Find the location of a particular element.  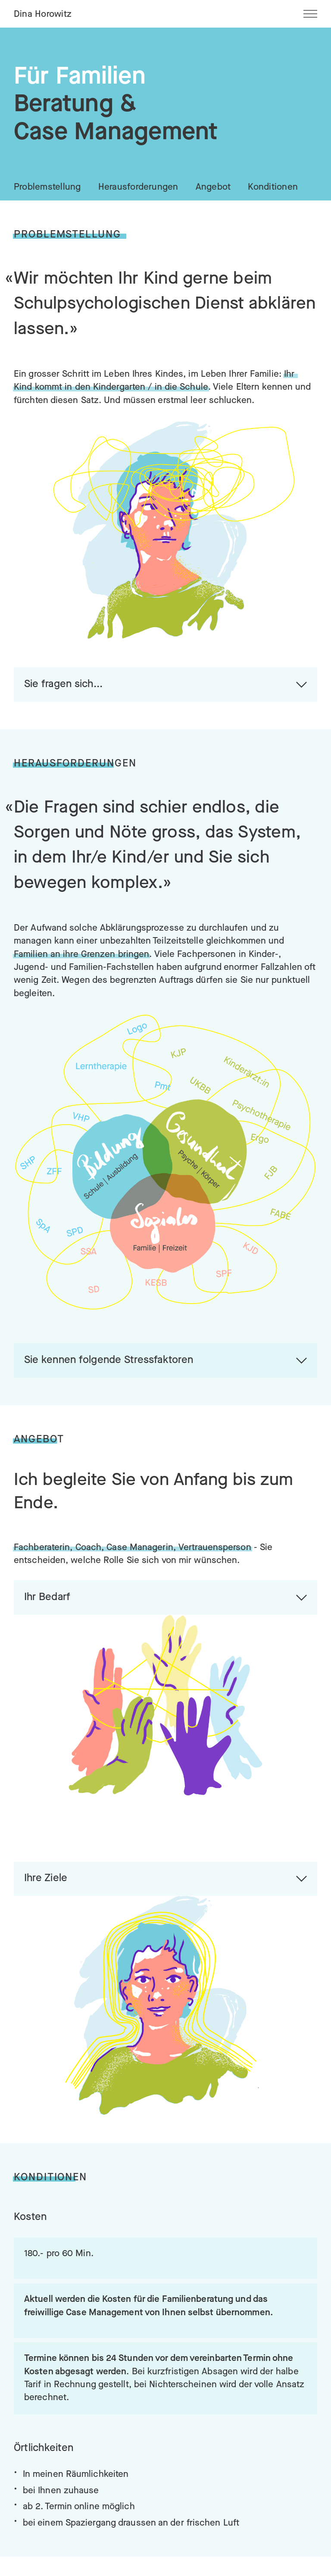

Herausforderungen is located at coordinates (138, 187).